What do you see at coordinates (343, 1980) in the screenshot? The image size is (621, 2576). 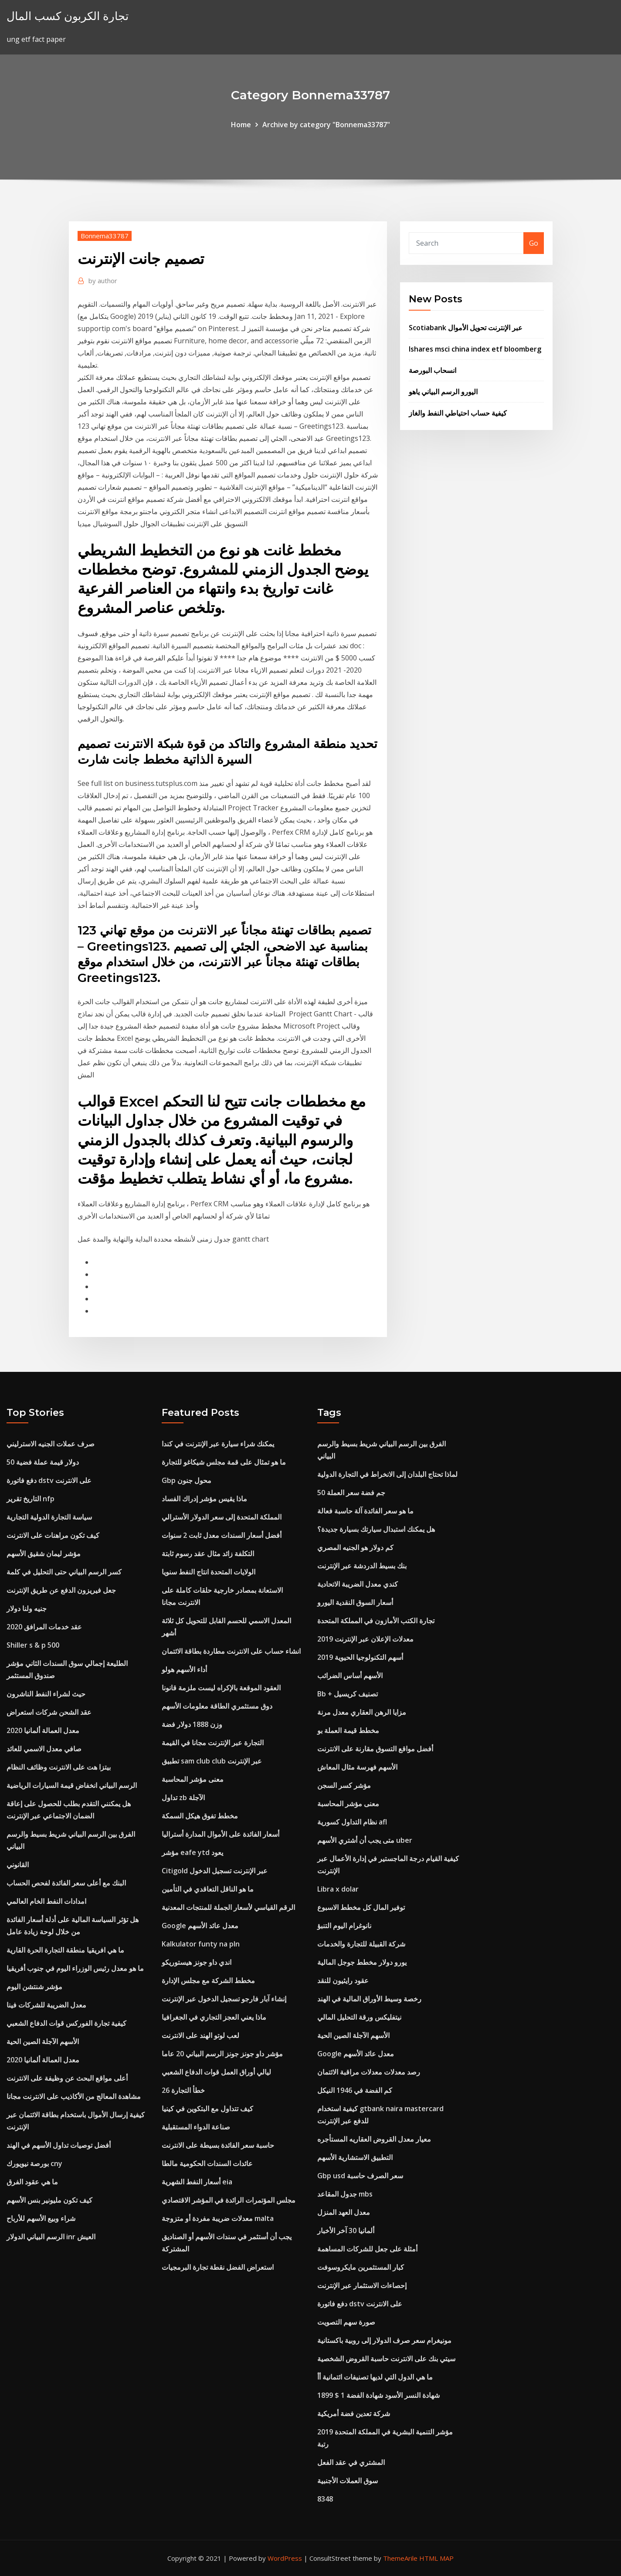 I see `عقود رايثيون للنقد` at bounding box center [343, 1980].